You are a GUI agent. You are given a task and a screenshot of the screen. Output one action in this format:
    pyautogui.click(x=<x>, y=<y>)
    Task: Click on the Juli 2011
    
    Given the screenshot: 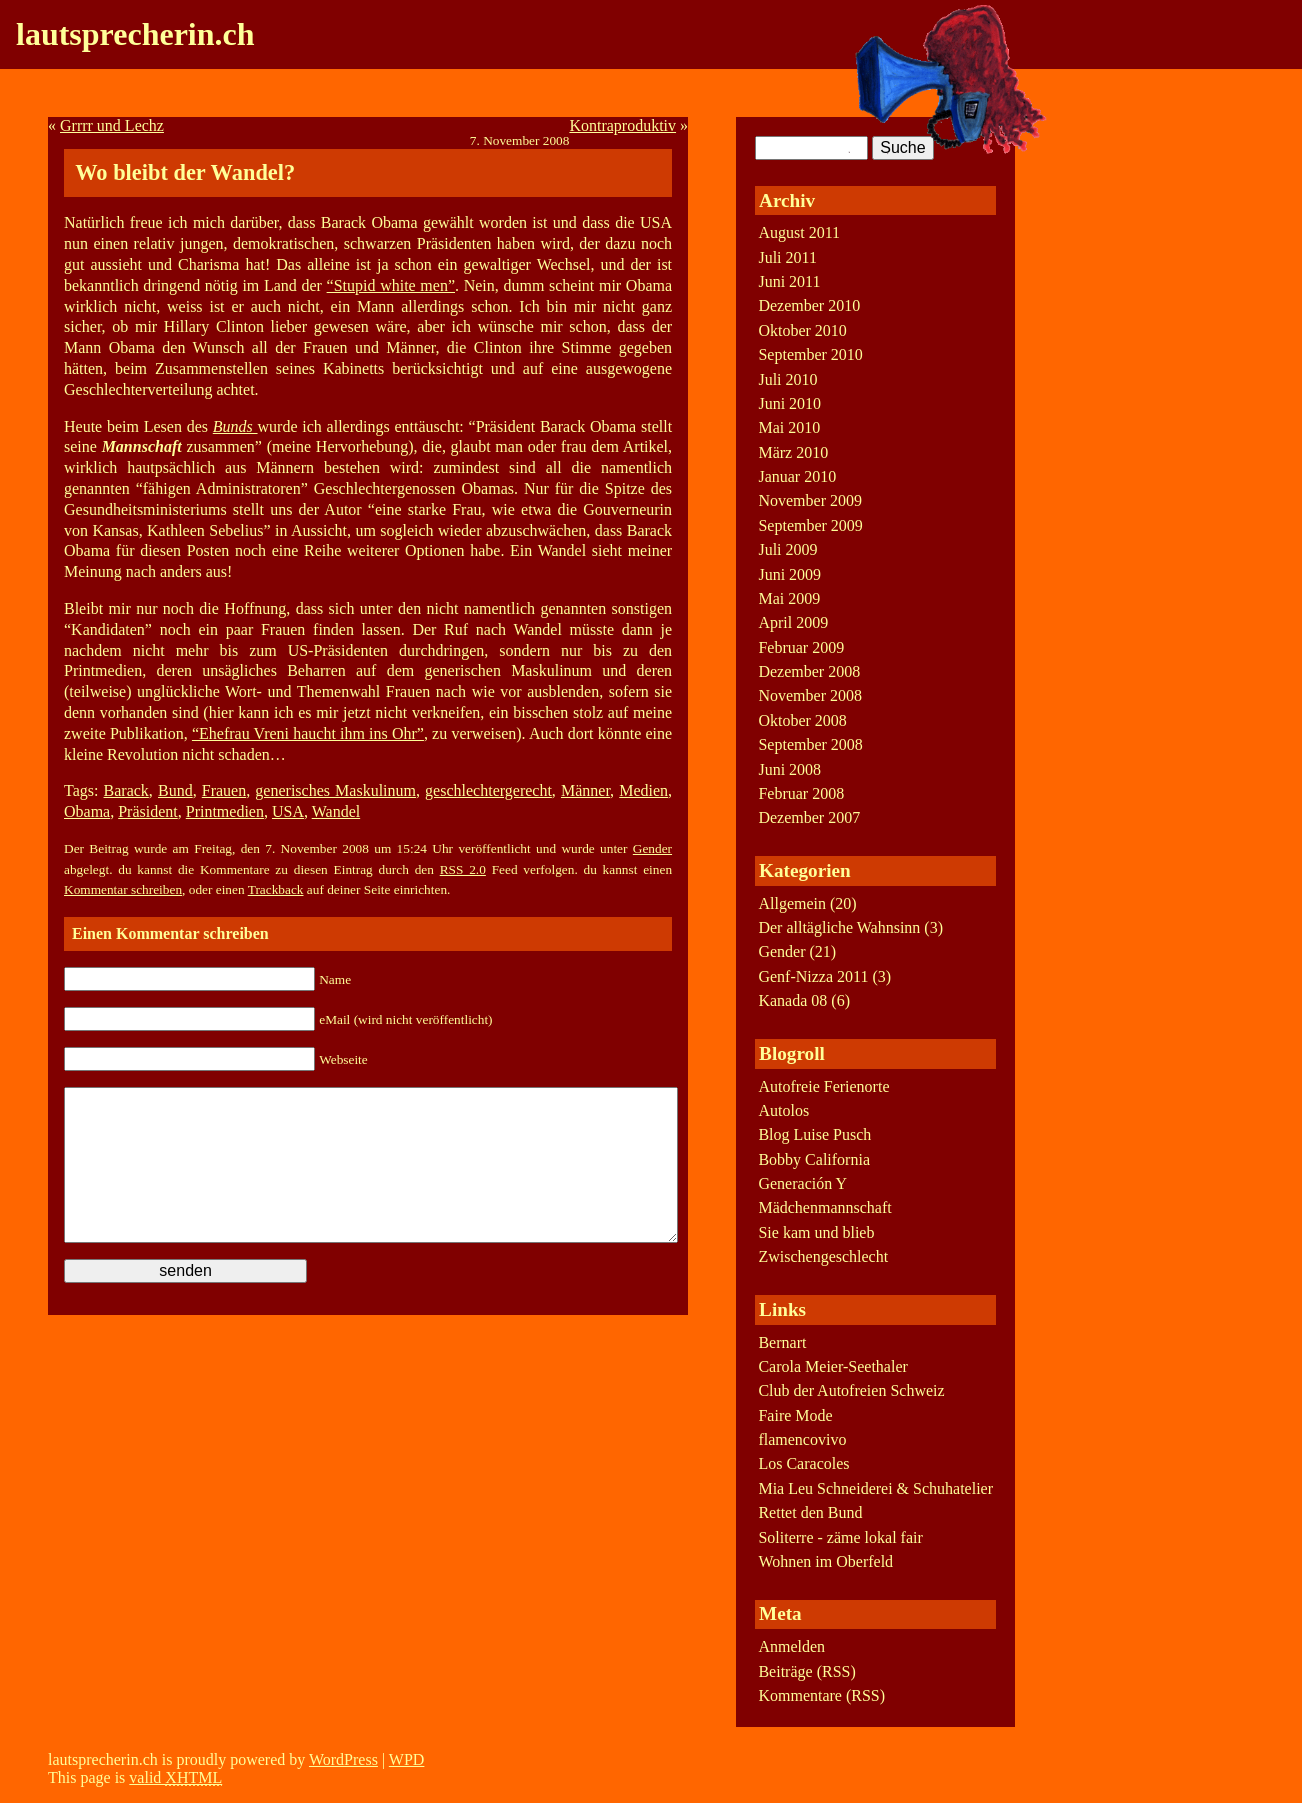 What is the action you would take?
    pyautogui.click(x=787, y=257)
    